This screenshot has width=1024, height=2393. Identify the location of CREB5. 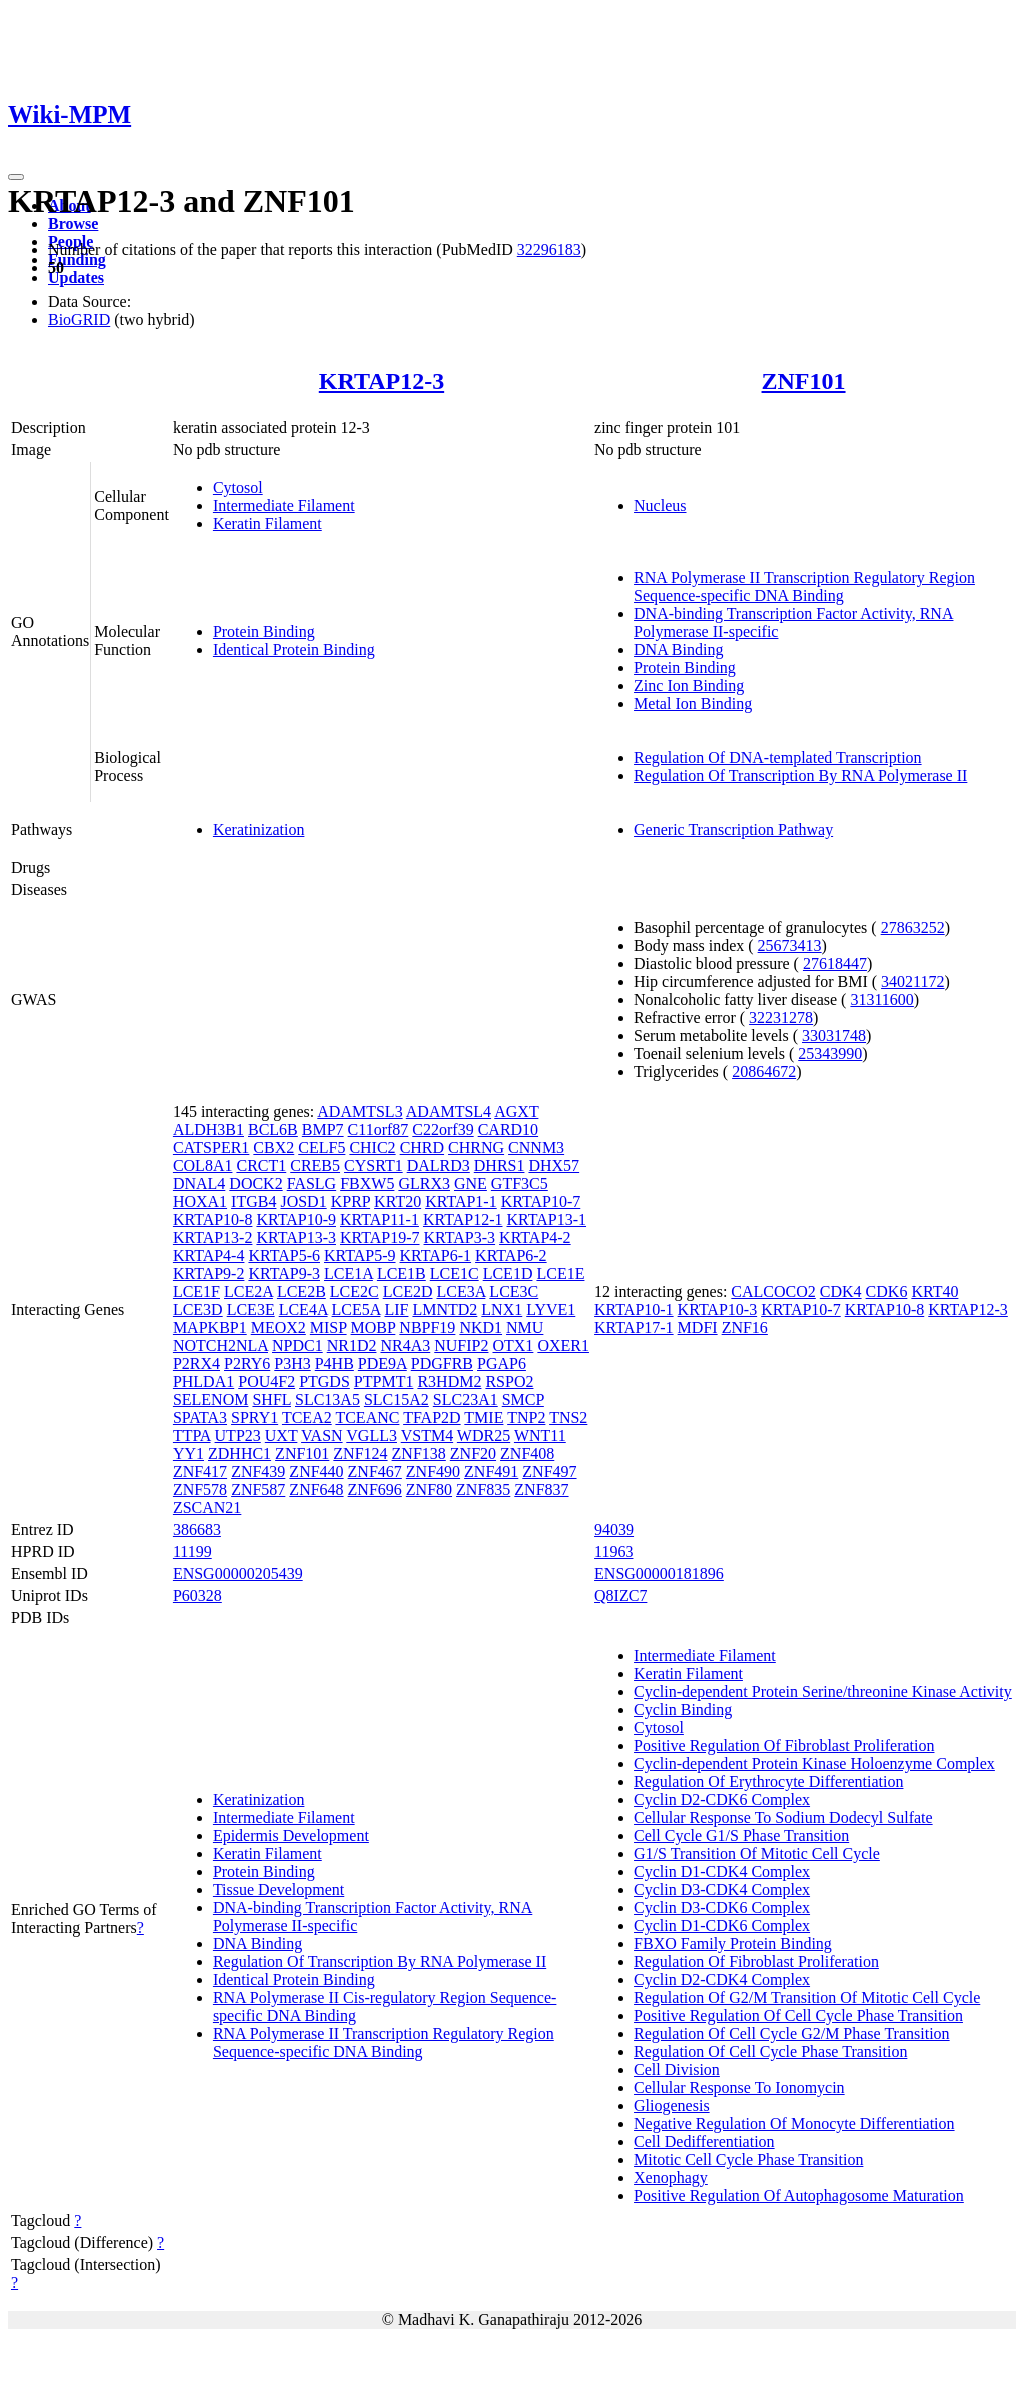
(315, 1165).